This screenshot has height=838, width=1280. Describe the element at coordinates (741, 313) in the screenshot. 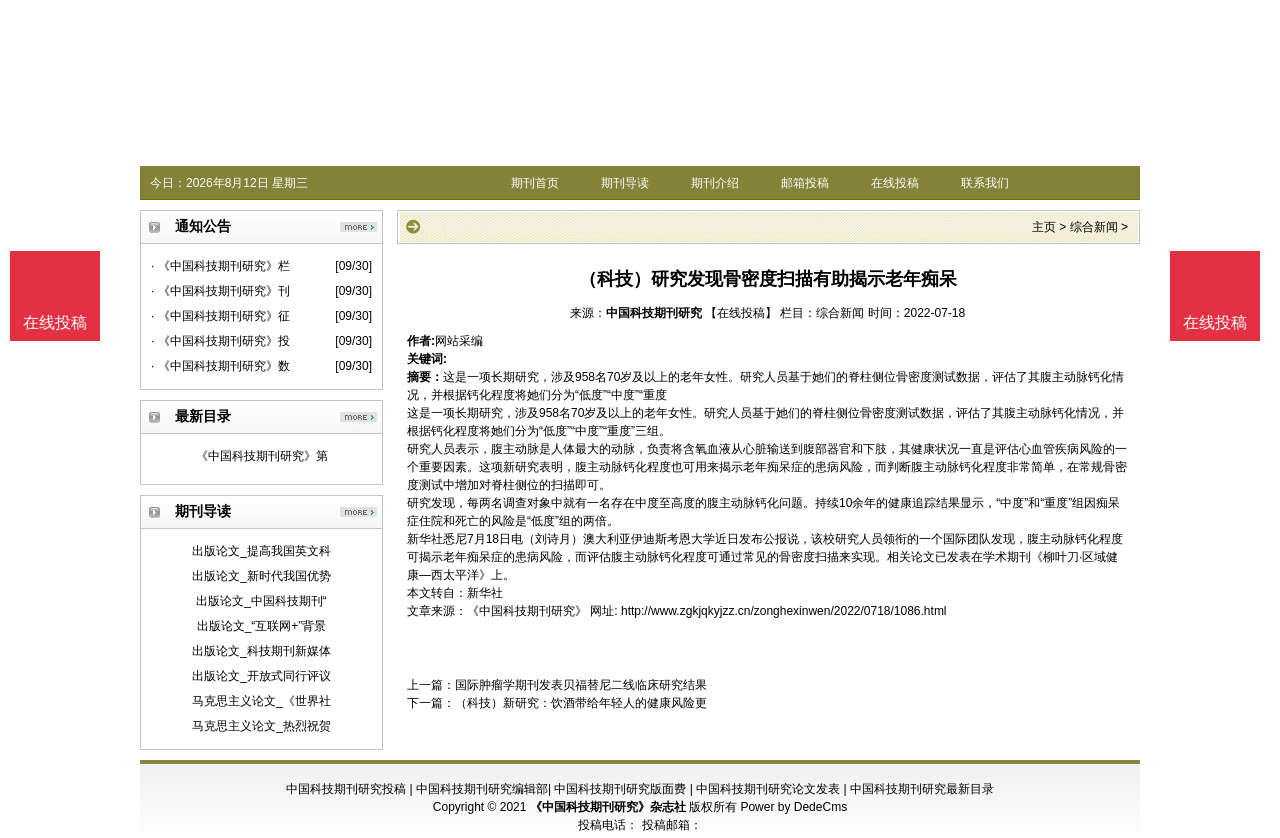

I see `【在线投稿】` at that location.